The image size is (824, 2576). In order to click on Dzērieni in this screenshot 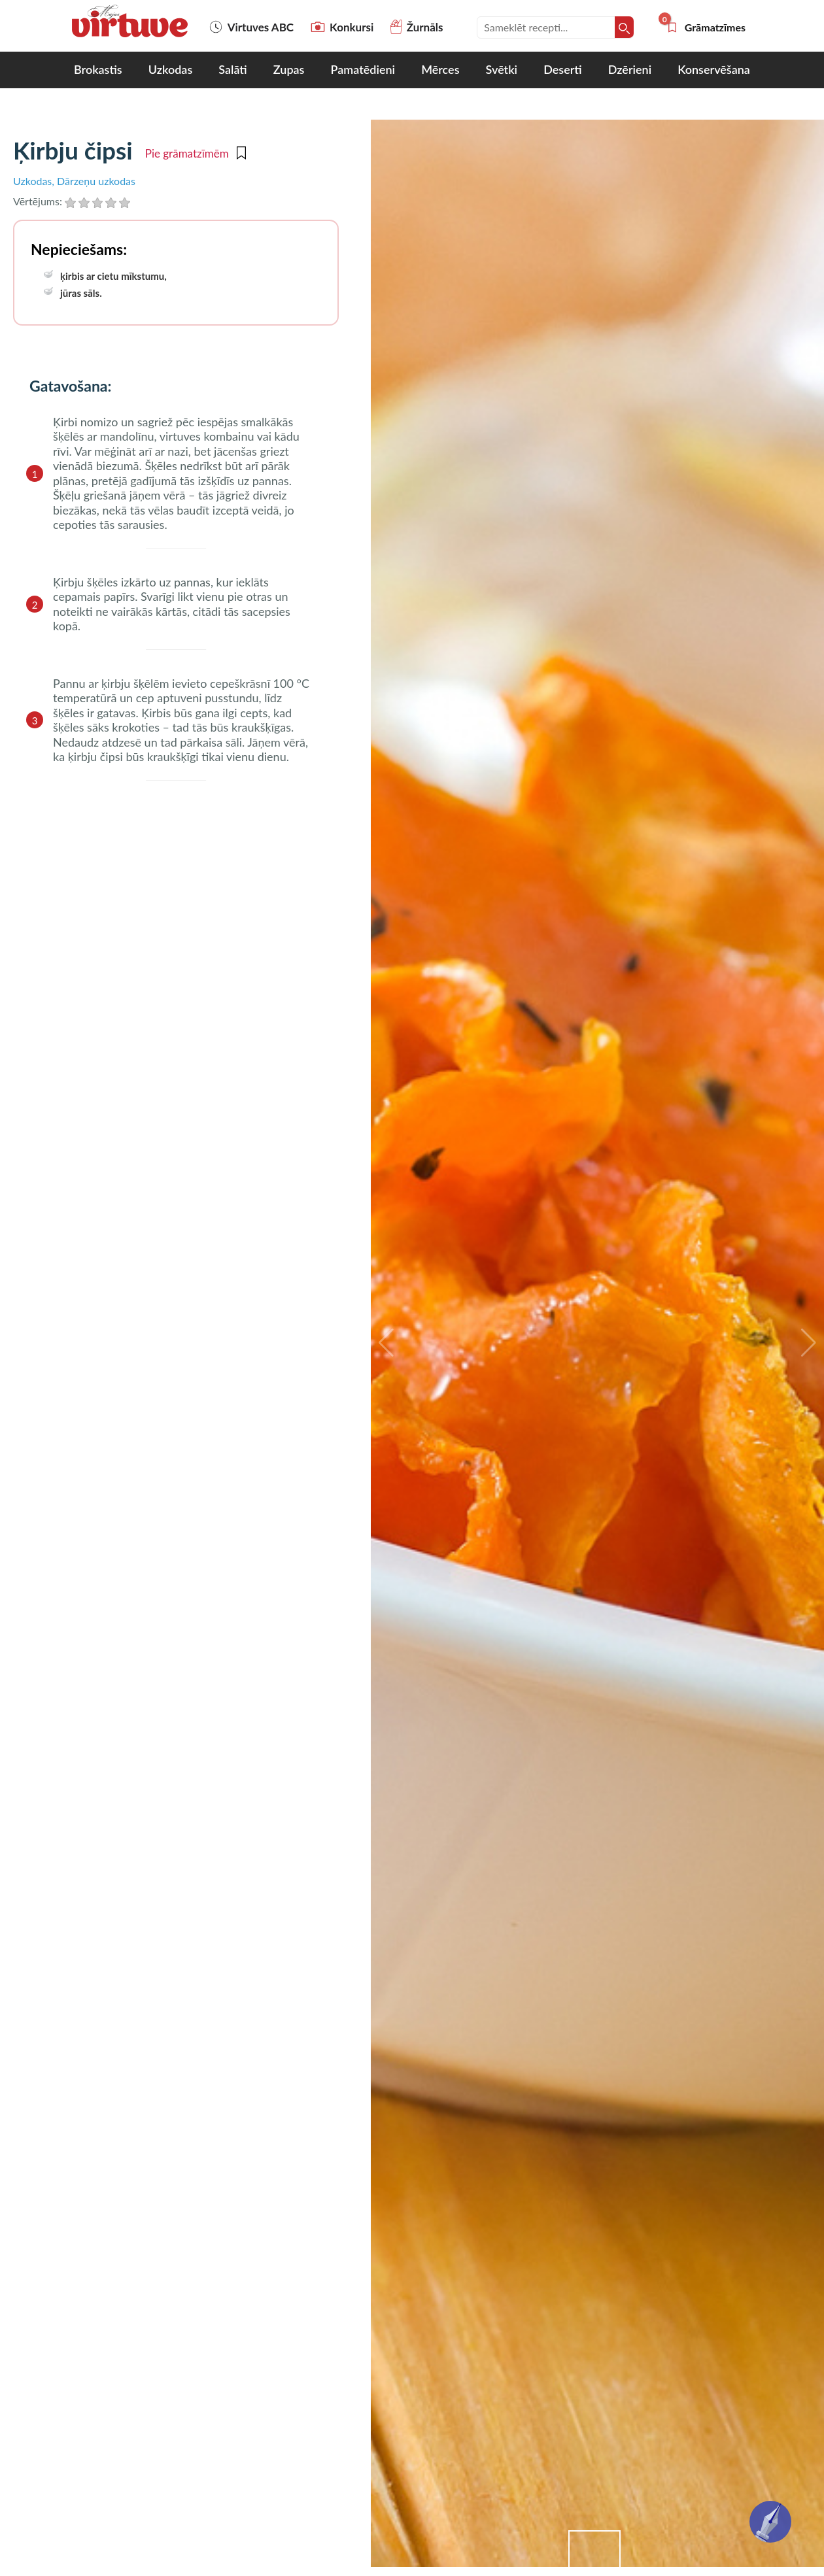, I will do `click(629, 69)`.